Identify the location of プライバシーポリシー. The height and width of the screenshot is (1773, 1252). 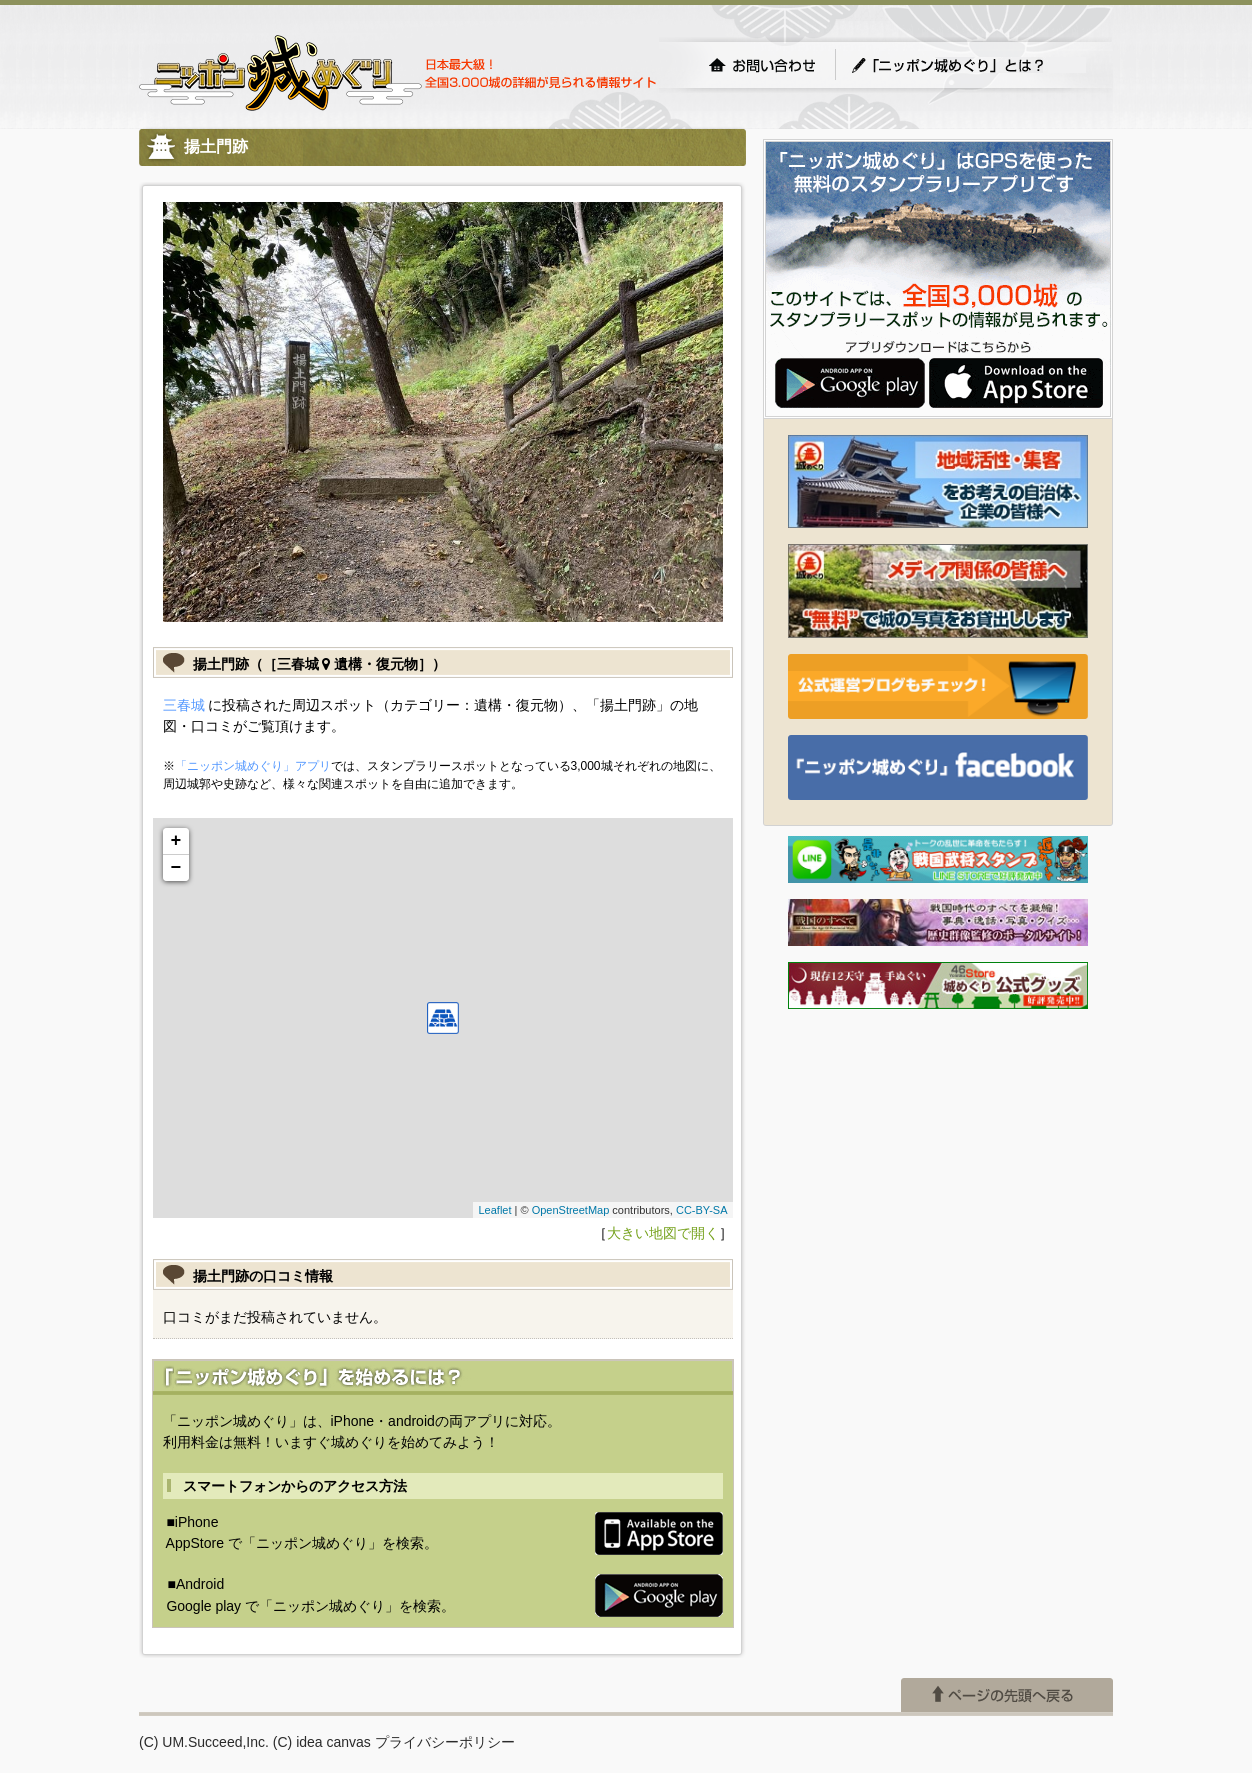
(445, 1742).